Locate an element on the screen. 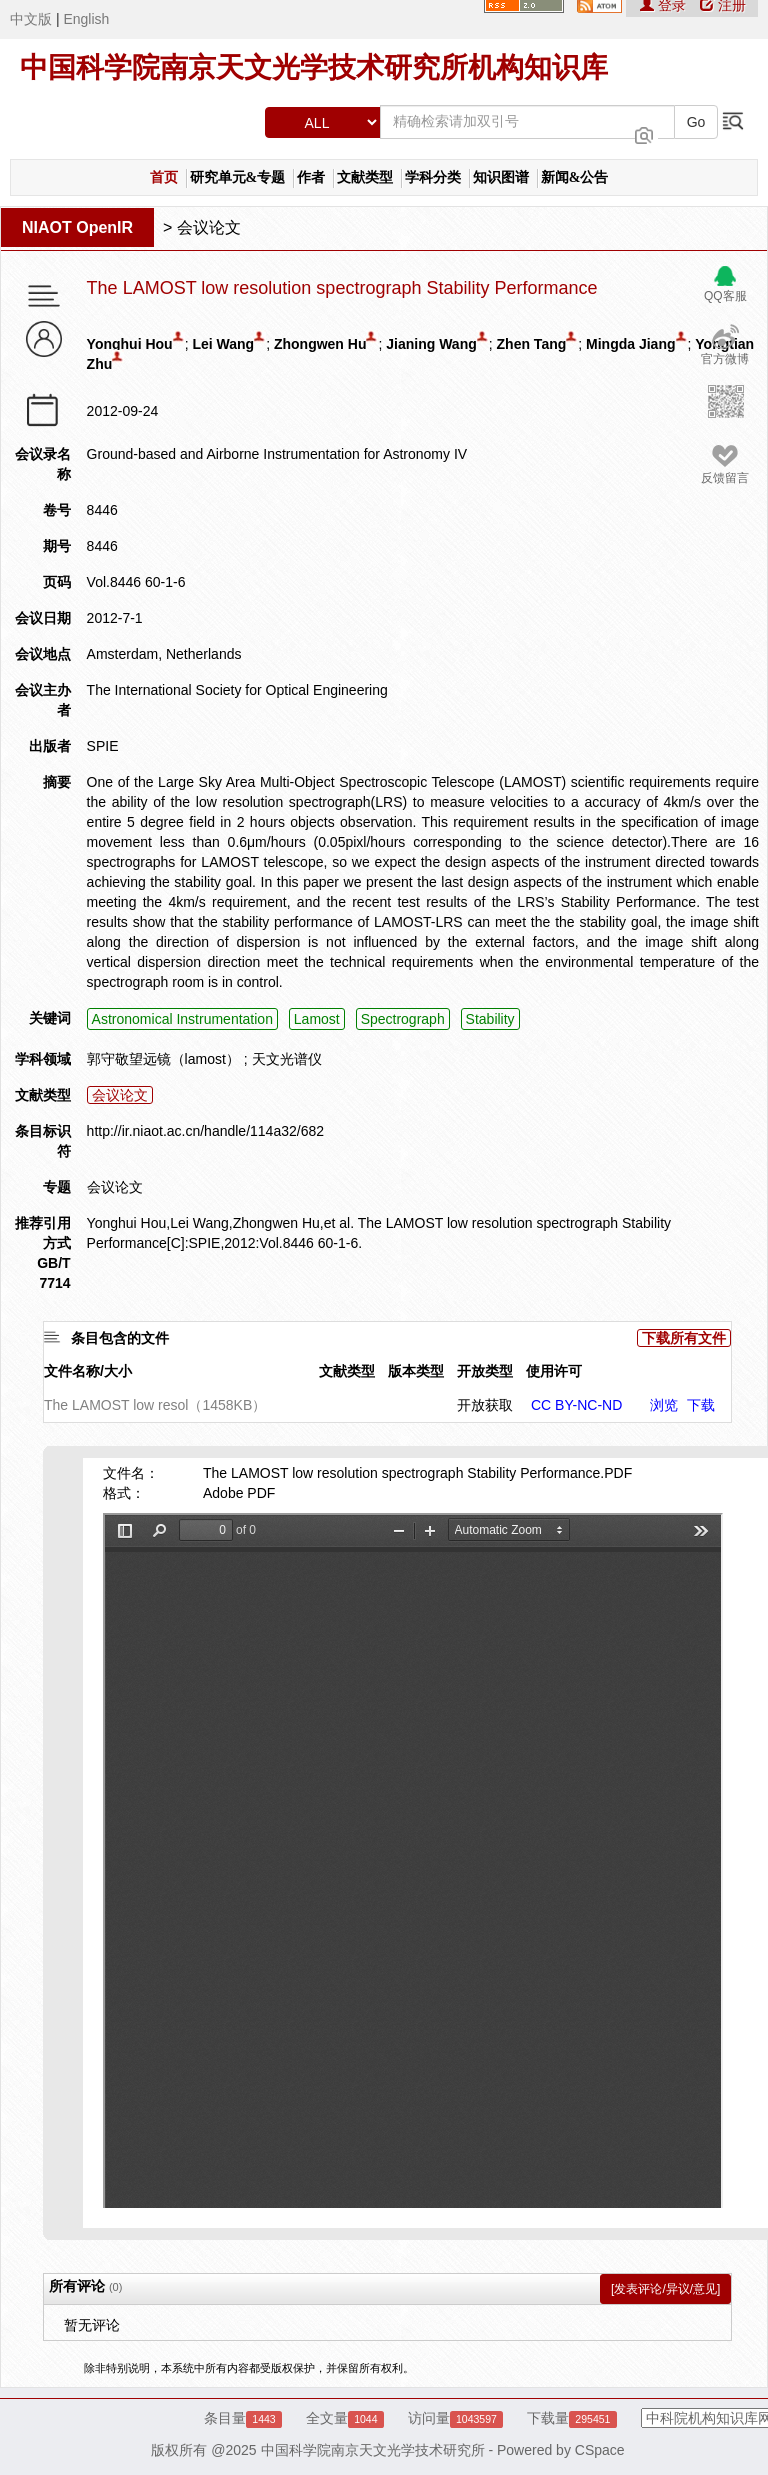  Stability is located at coordinates (490, 1019).